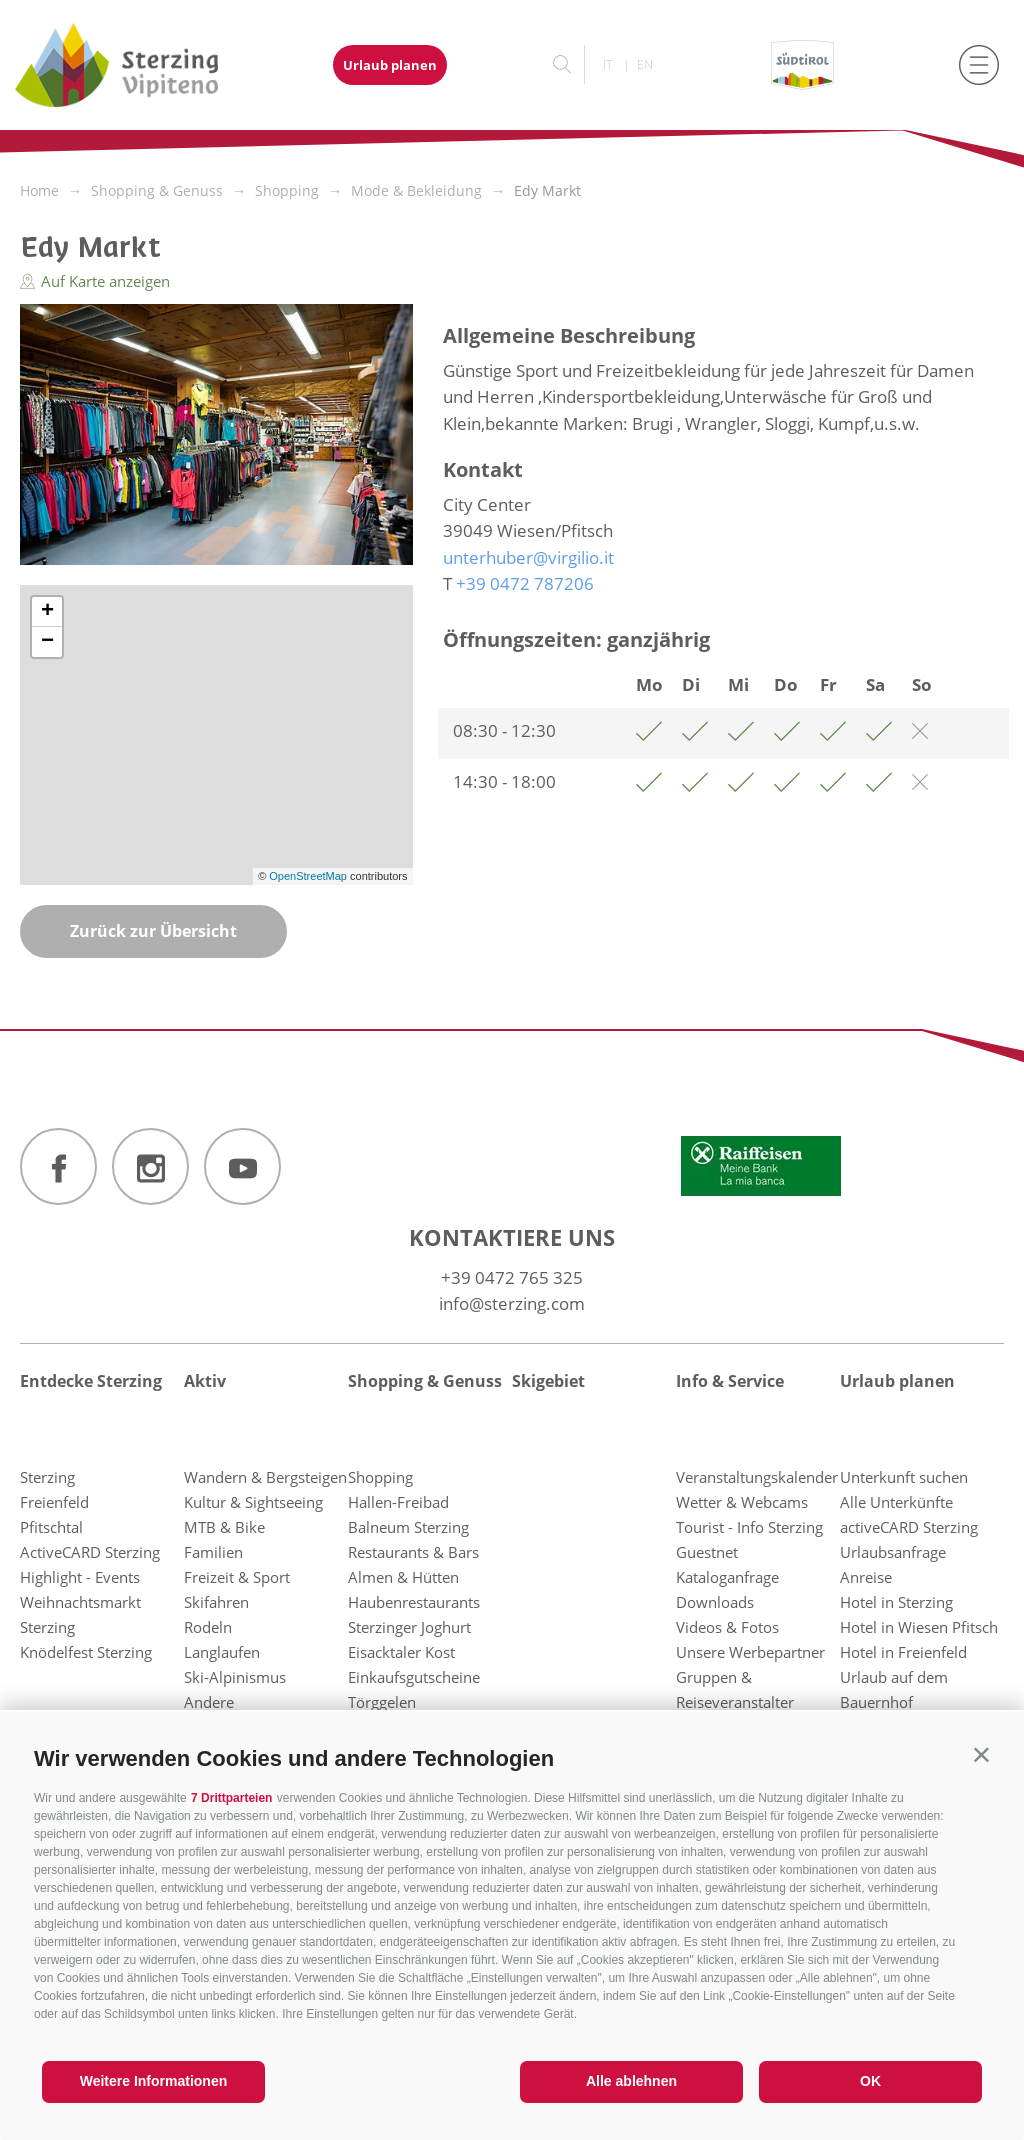  What do you see at coordinates (893, 1552) in the screenshot?
I see `Urlaubsanfrage` at bounding box center [893, 1552].